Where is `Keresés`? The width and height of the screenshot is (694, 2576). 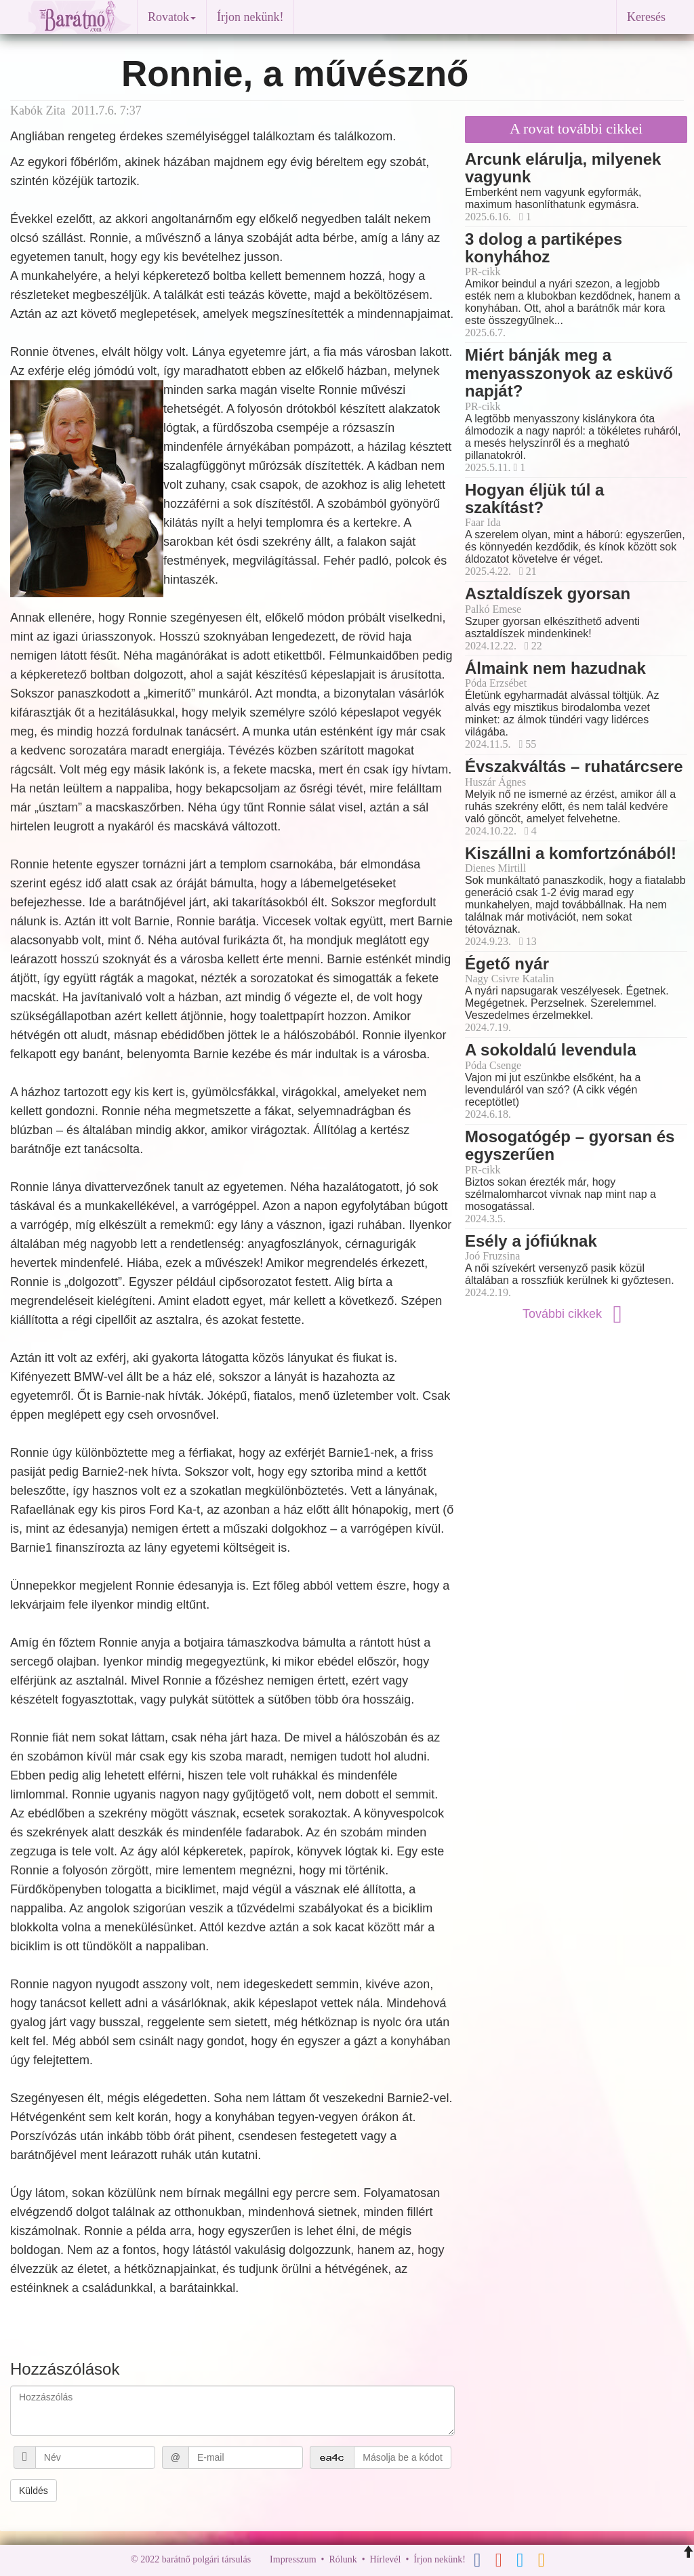 Keresés is located at coordinates (646, 17).